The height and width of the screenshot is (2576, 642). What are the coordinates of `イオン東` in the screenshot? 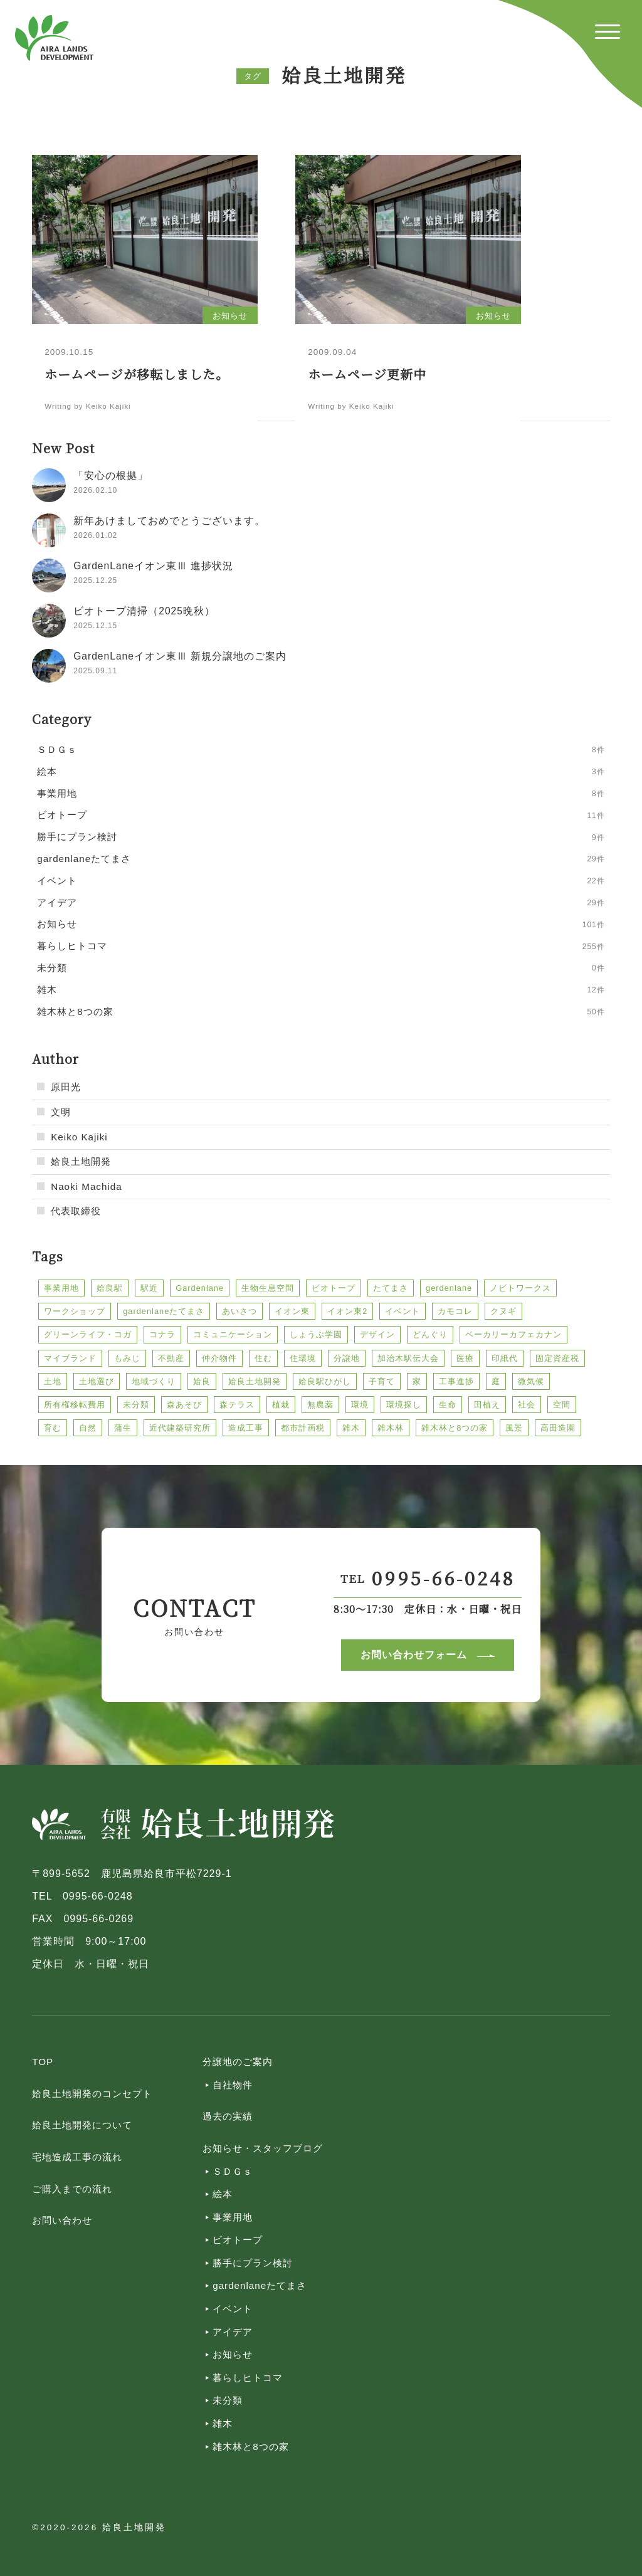 It's located at (292, 1311).